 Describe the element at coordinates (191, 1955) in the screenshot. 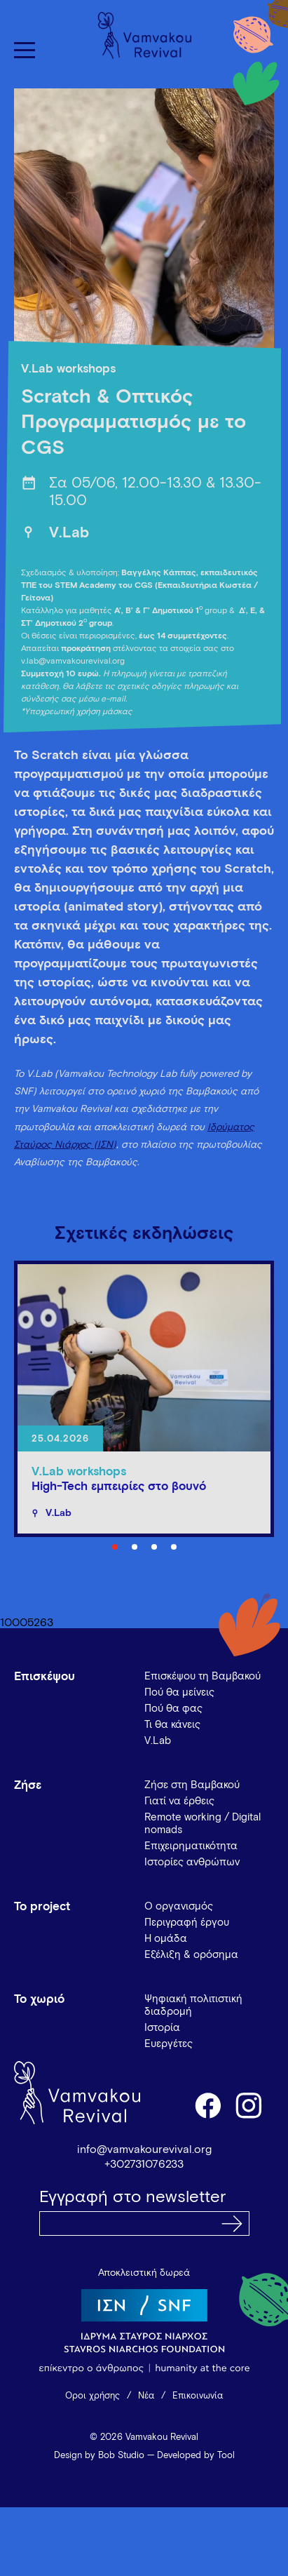

I see `Εξέλιξη & ορόσημα` at that location.